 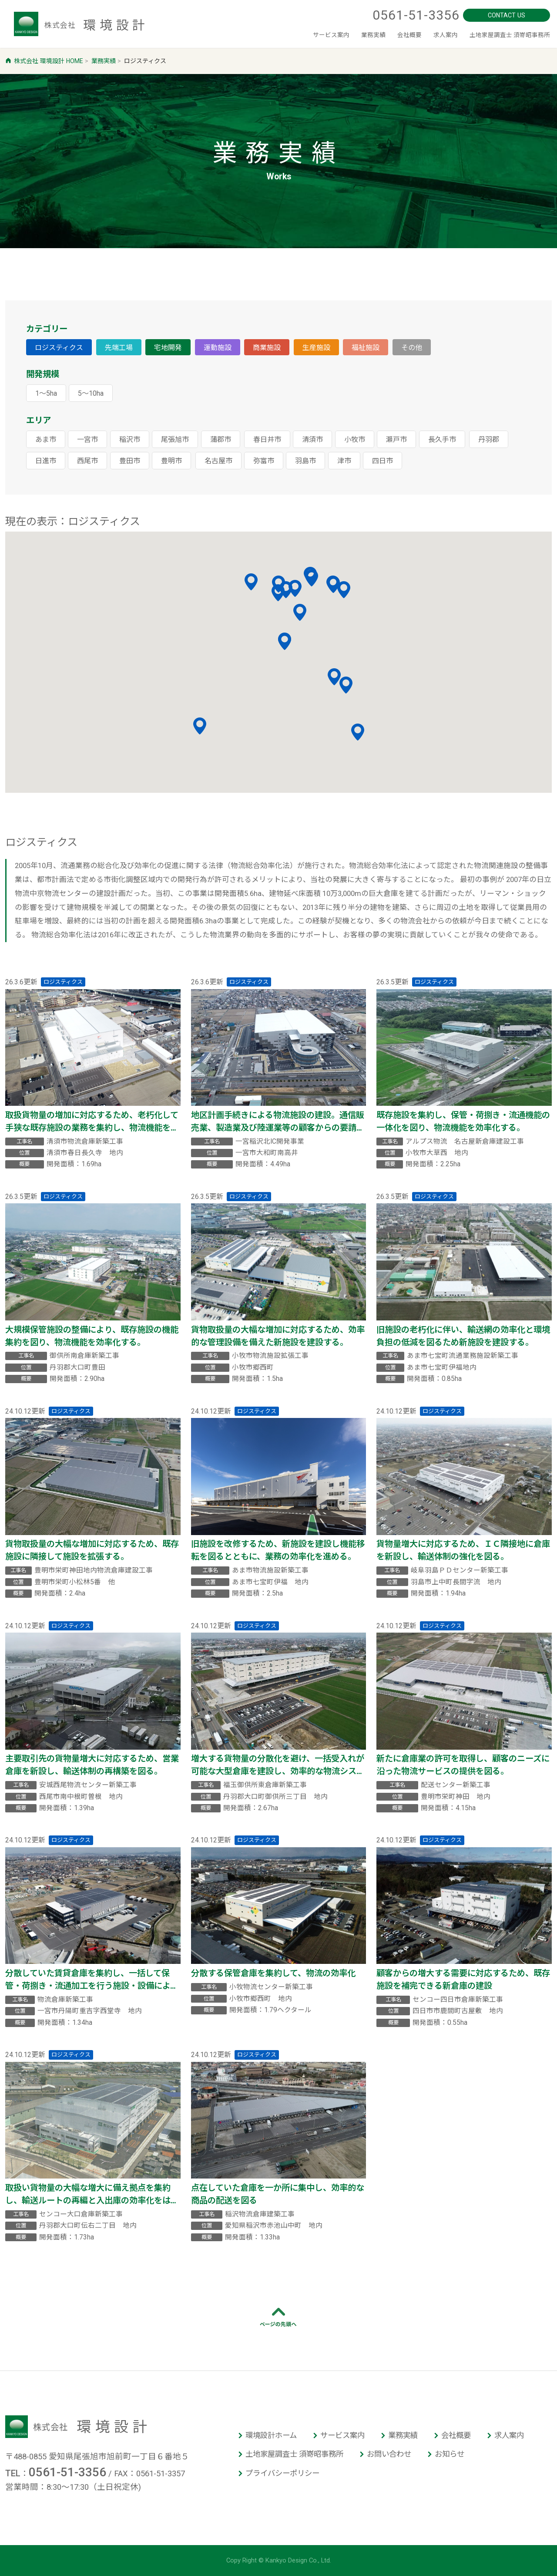 I want to click on 一宮市, so click(x=87, y=439).